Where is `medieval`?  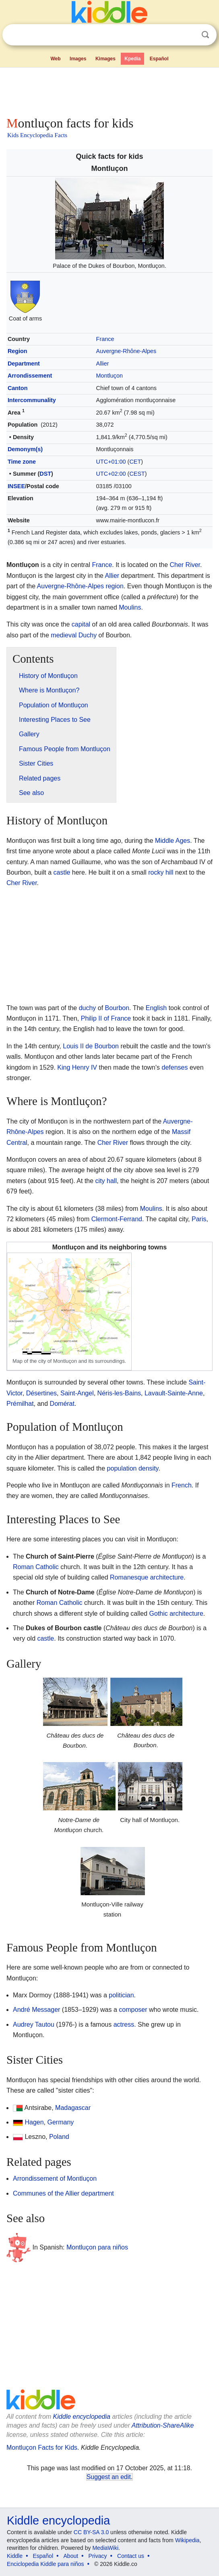 medieval is located at coordinates (63, 635).